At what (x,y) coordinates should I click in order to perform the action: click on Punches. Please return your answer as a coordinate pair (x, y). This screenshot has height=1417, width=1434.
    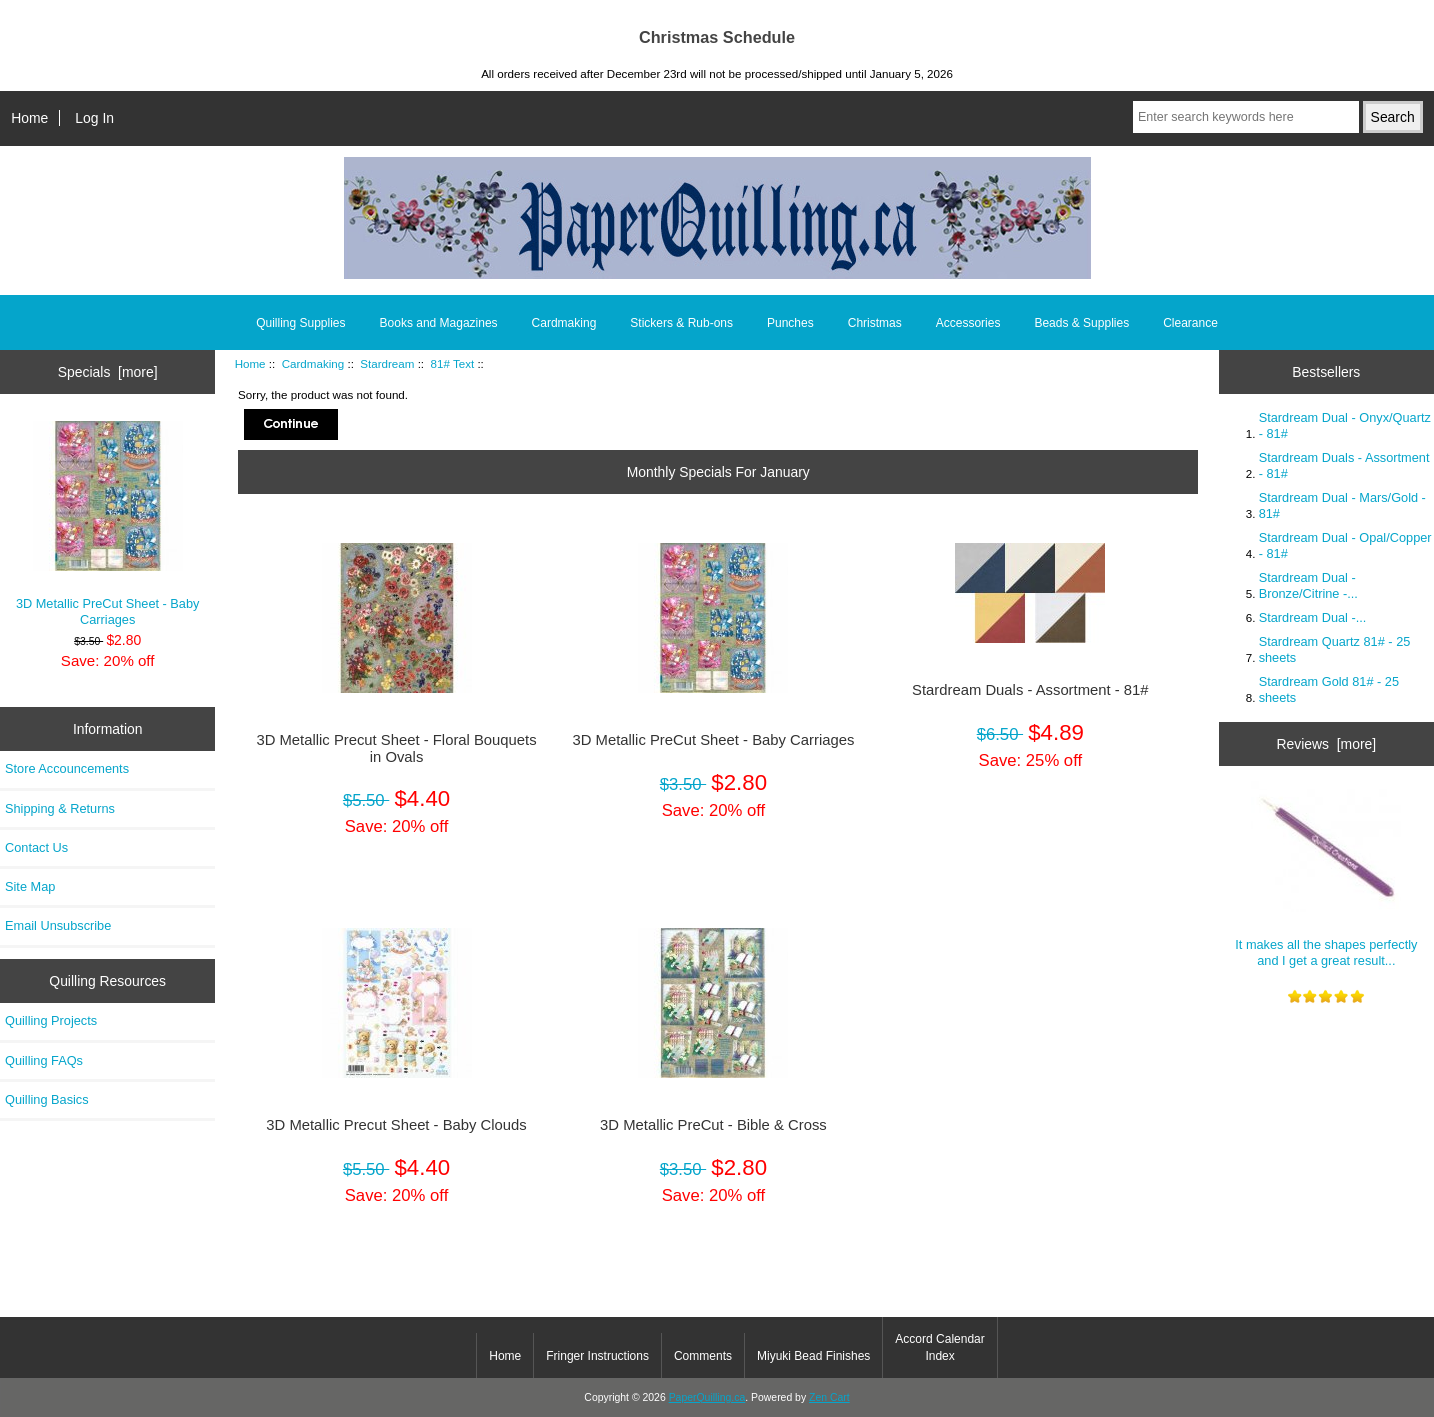
    Looking at the image, I should click on (790, 323).